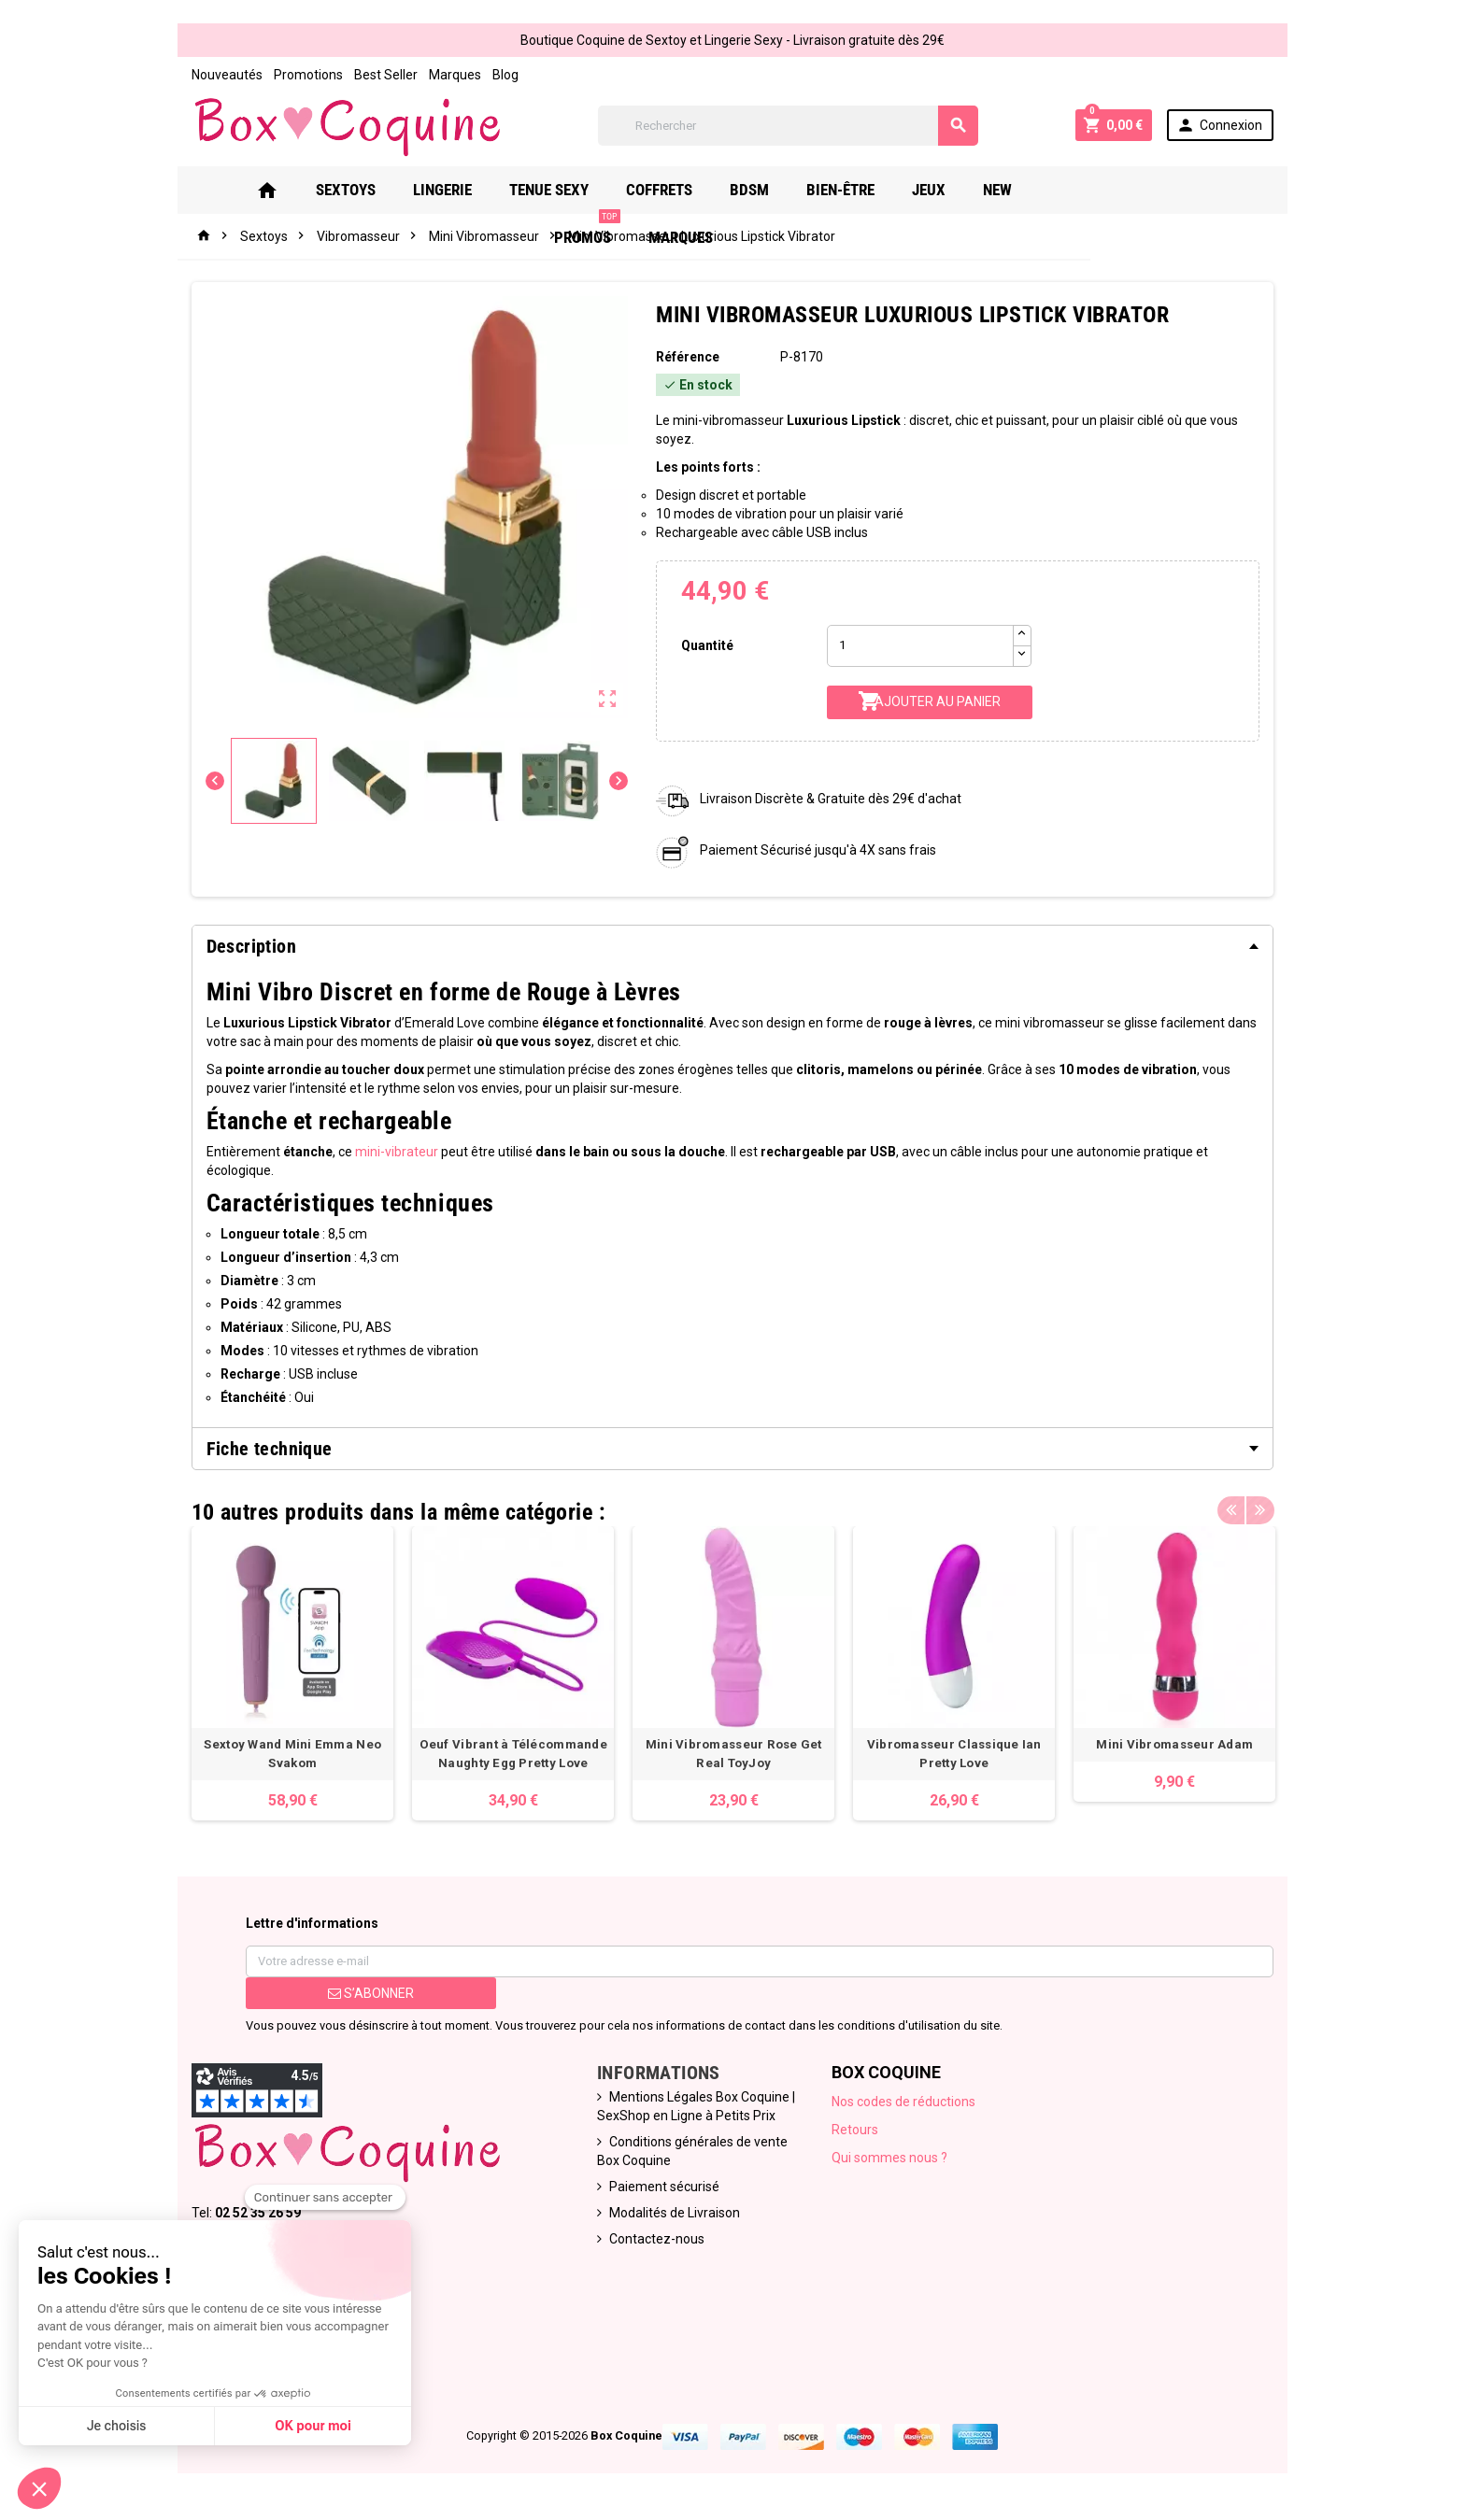  What do you see at coordinates (656, 2238) in the screenshot?
I see `Contactez-nous` at bounding box center [656, 2238].